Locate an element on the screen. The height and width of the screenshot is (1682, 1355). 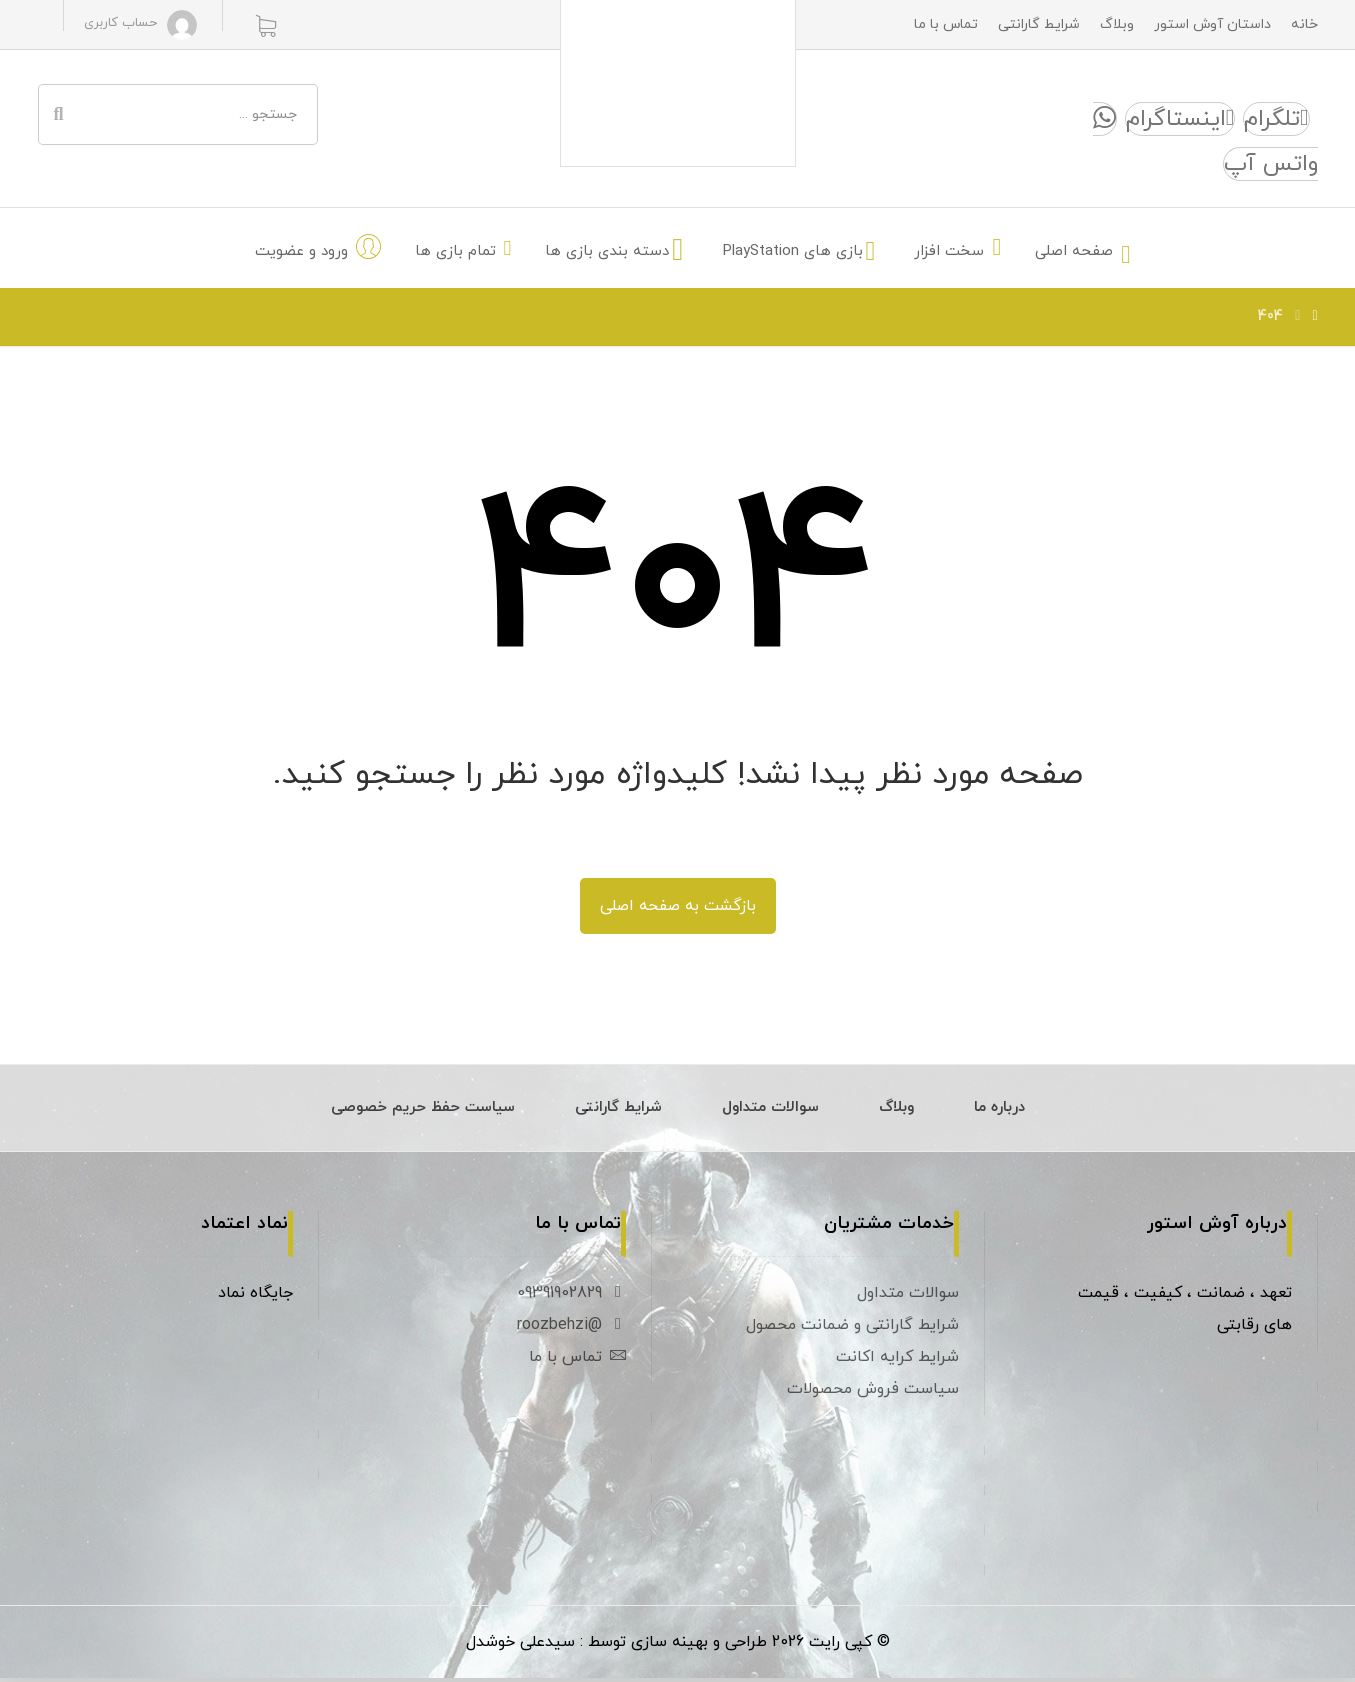
سوالات متداول is located at coordinates (908, 1295).